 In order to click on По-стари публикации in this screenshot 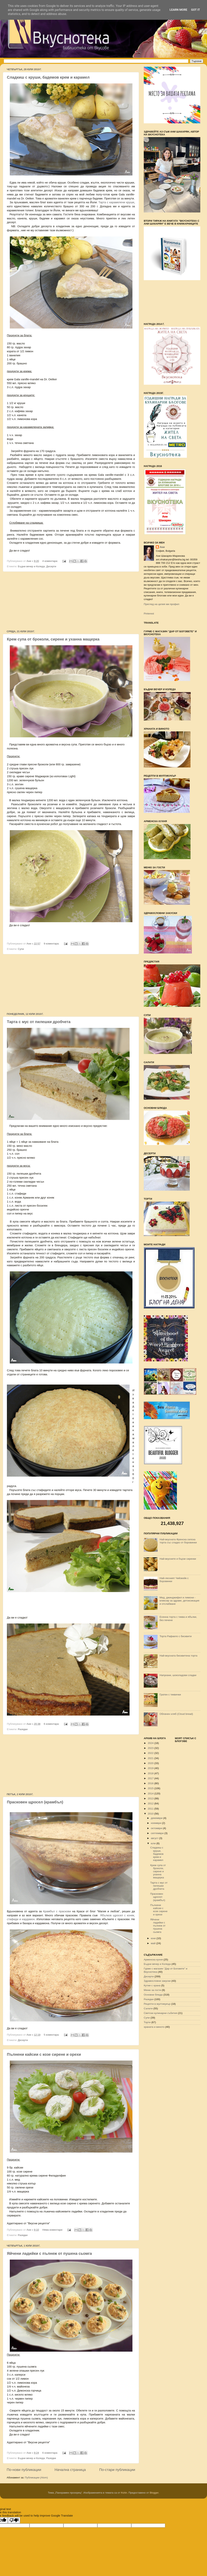, I will do `click(117, 2470)`.